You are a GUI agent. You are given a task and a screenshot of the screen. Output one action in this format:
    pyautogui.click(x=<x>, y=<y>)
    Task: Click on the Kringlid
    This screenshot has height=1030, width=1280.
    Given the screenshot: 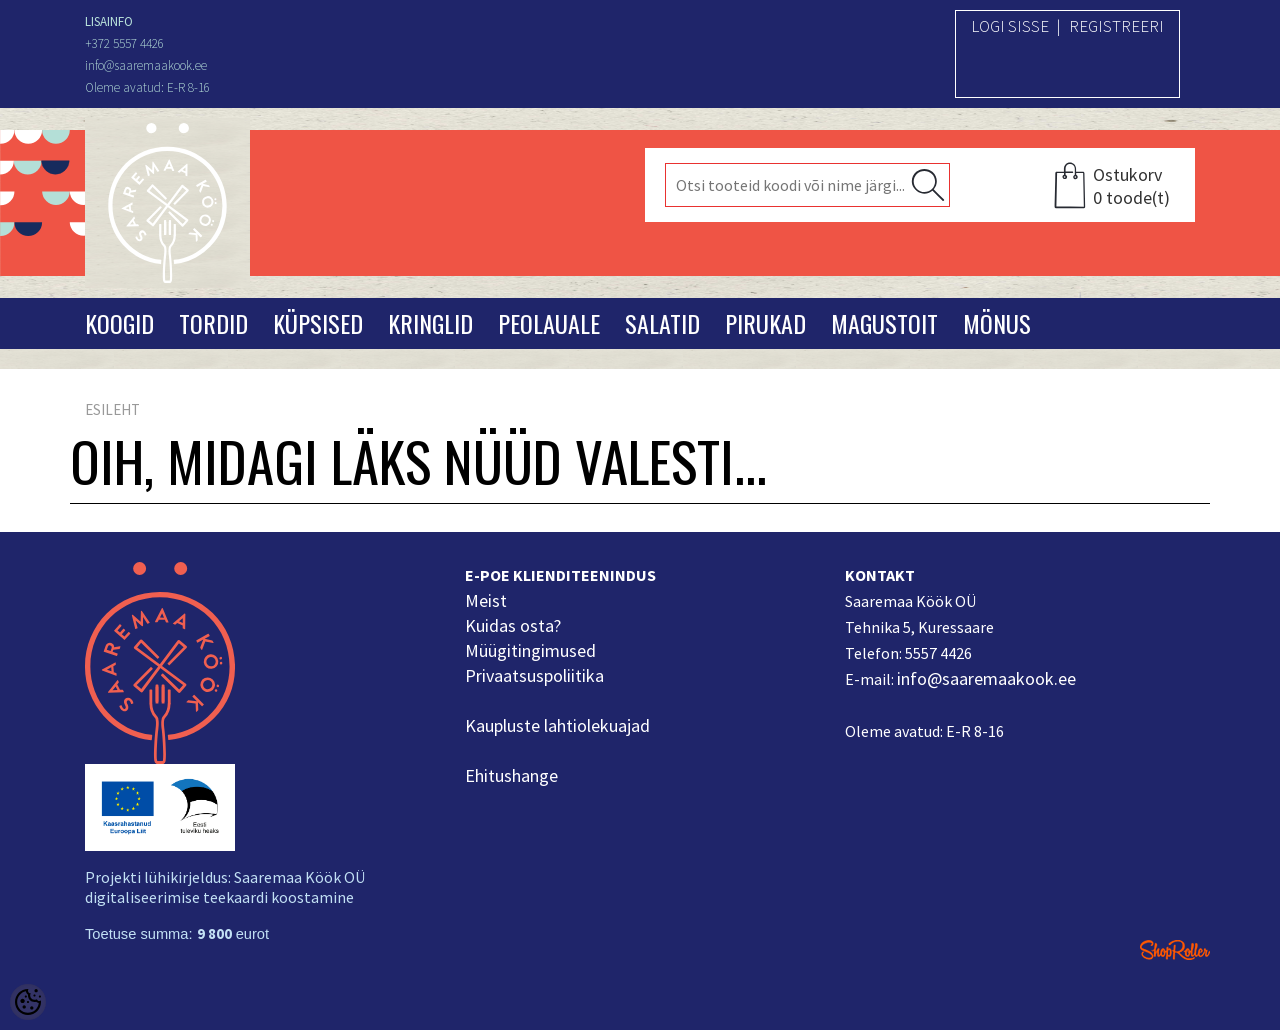 What is the action you would take?
    pyautogui.click(x=430, y=323)
    